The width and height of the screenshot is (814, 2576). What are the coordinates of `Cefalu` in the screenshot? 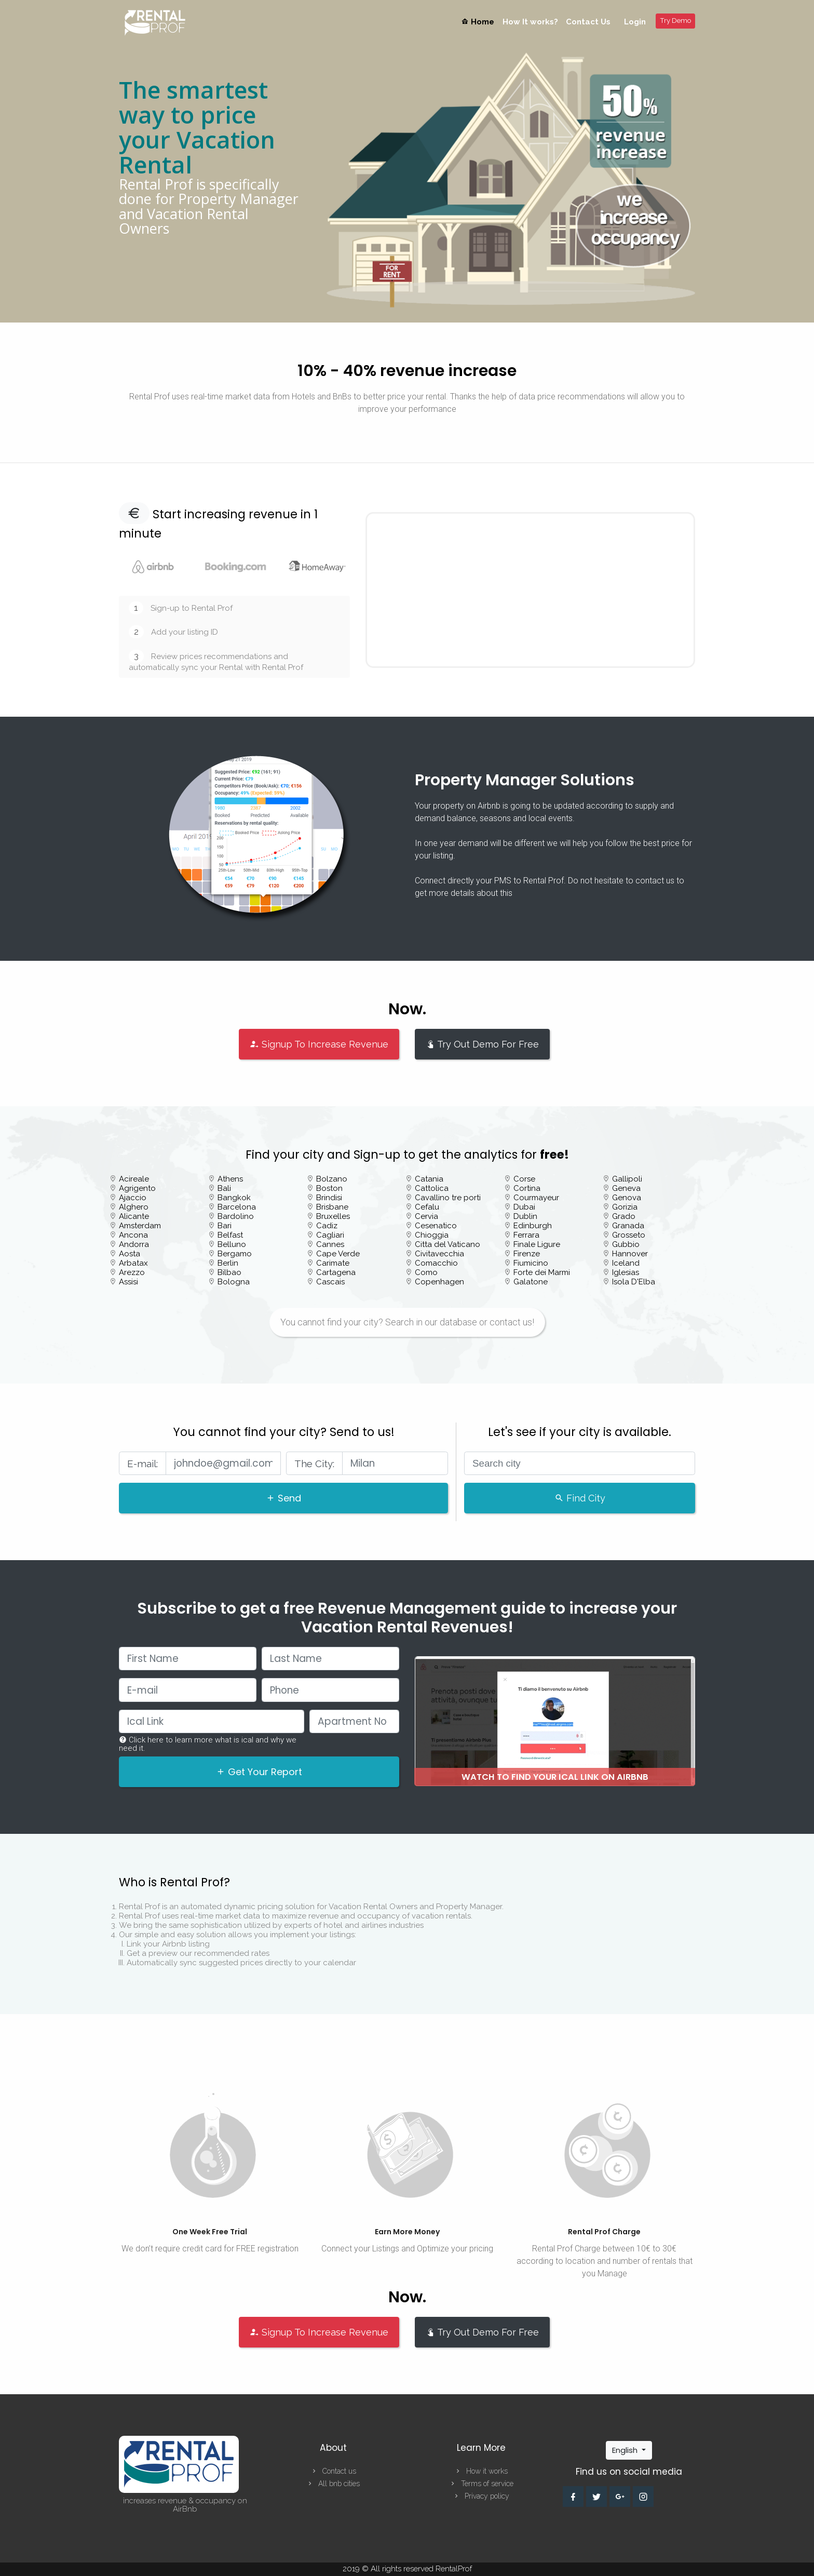 It's located at (427, 1207).